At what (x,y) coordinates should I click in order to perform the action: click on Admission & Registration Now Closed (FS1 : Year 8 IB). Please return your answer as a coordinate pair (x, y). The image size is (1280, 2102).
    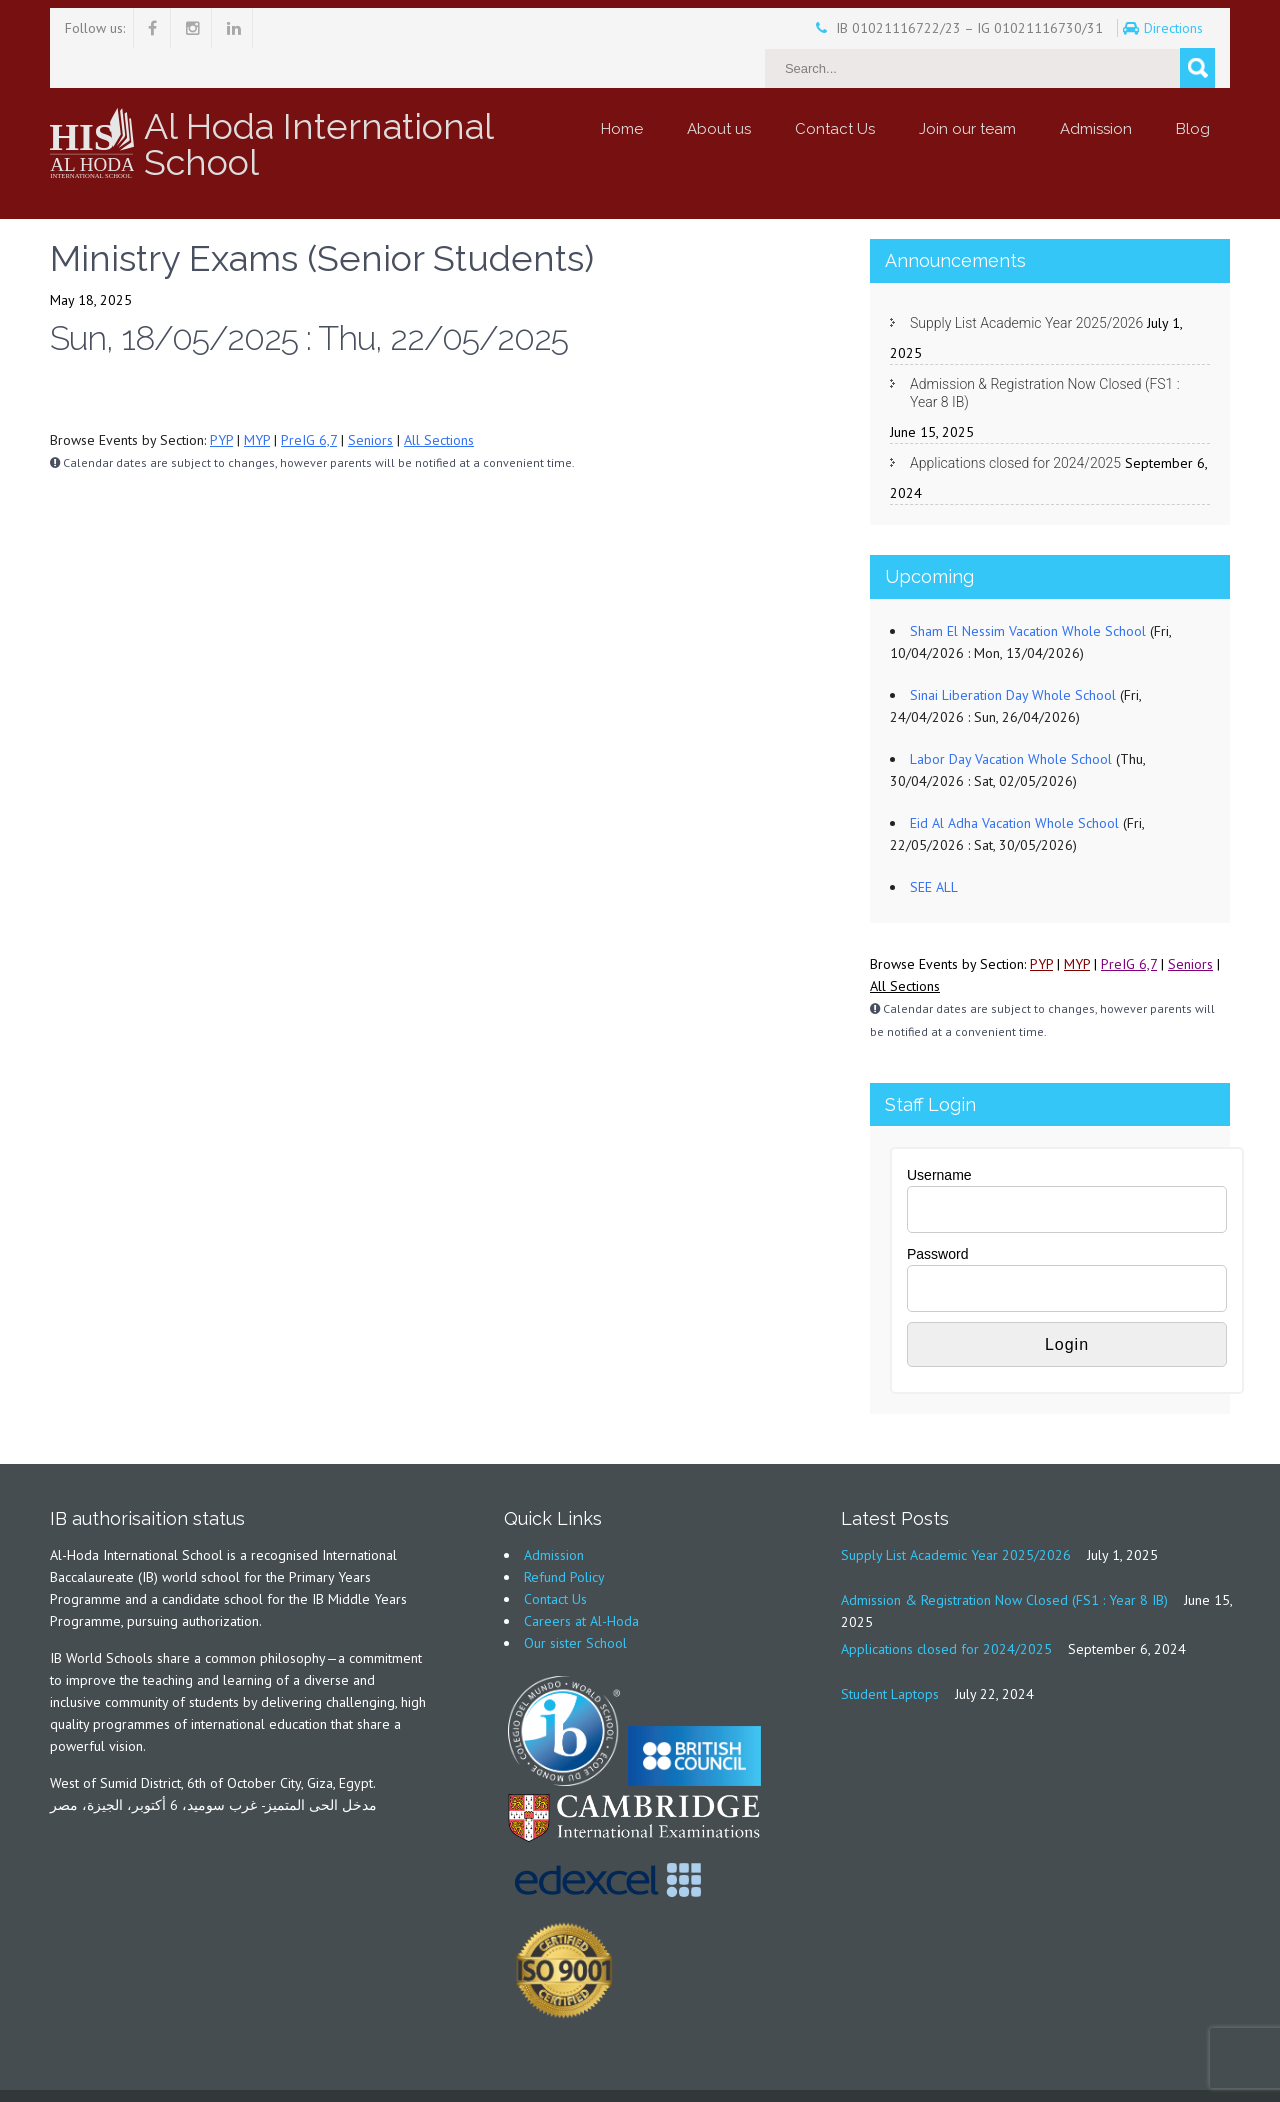
    Looking at the image, I should click on (1045, 353).